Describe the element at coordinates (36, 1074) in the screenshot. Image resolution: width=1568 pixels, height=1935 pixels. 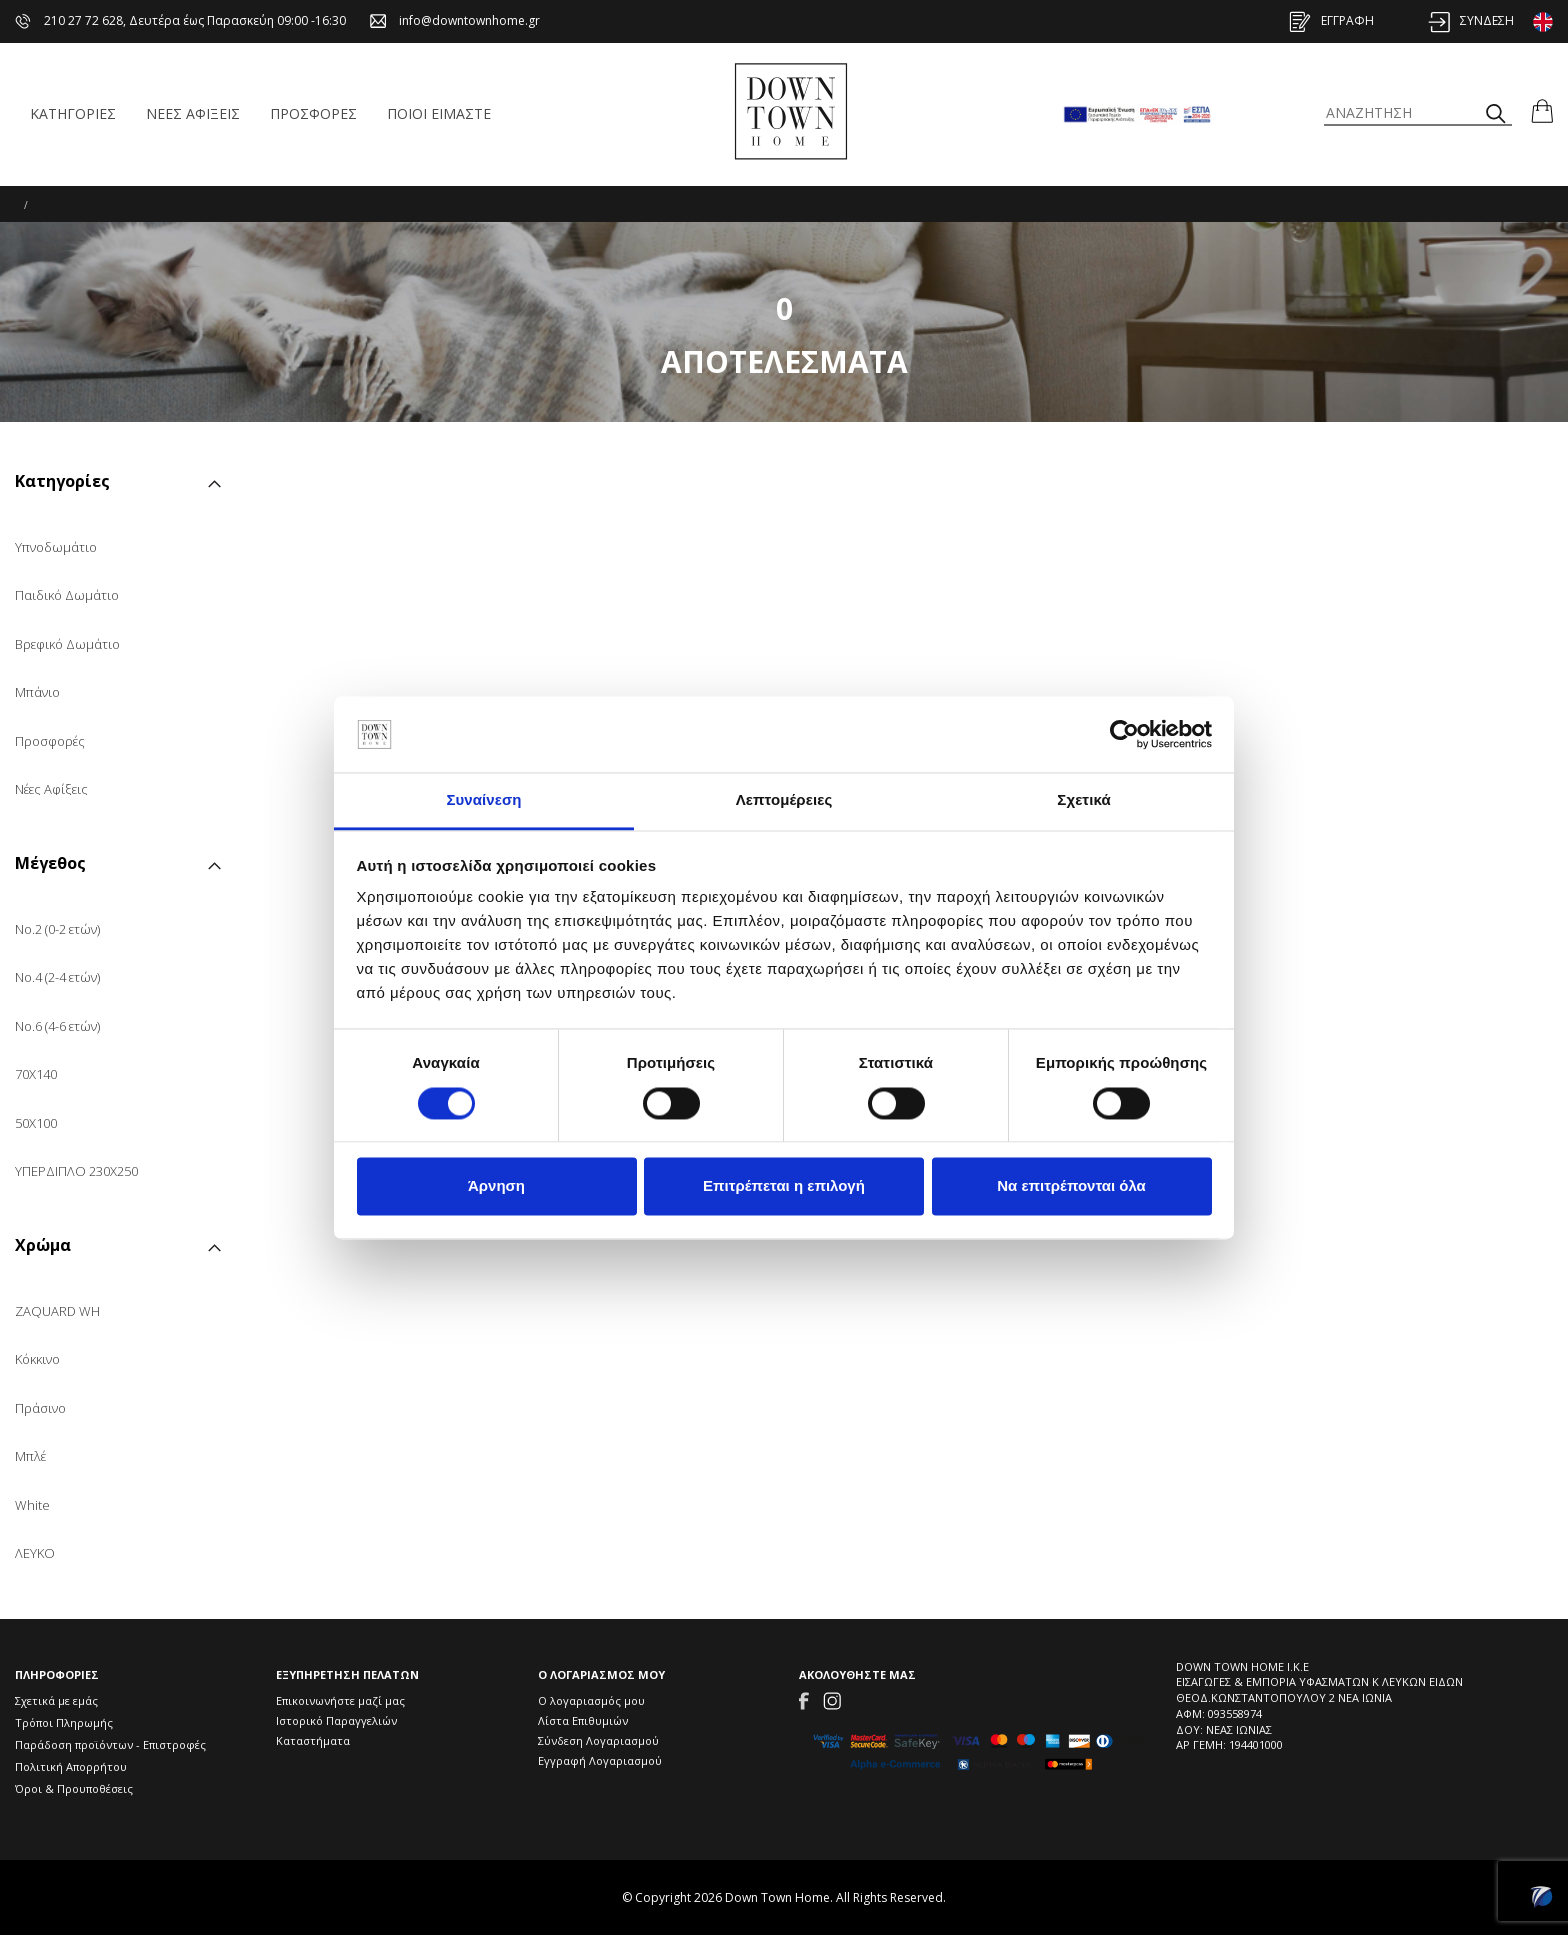
I see `70X140` at that location.